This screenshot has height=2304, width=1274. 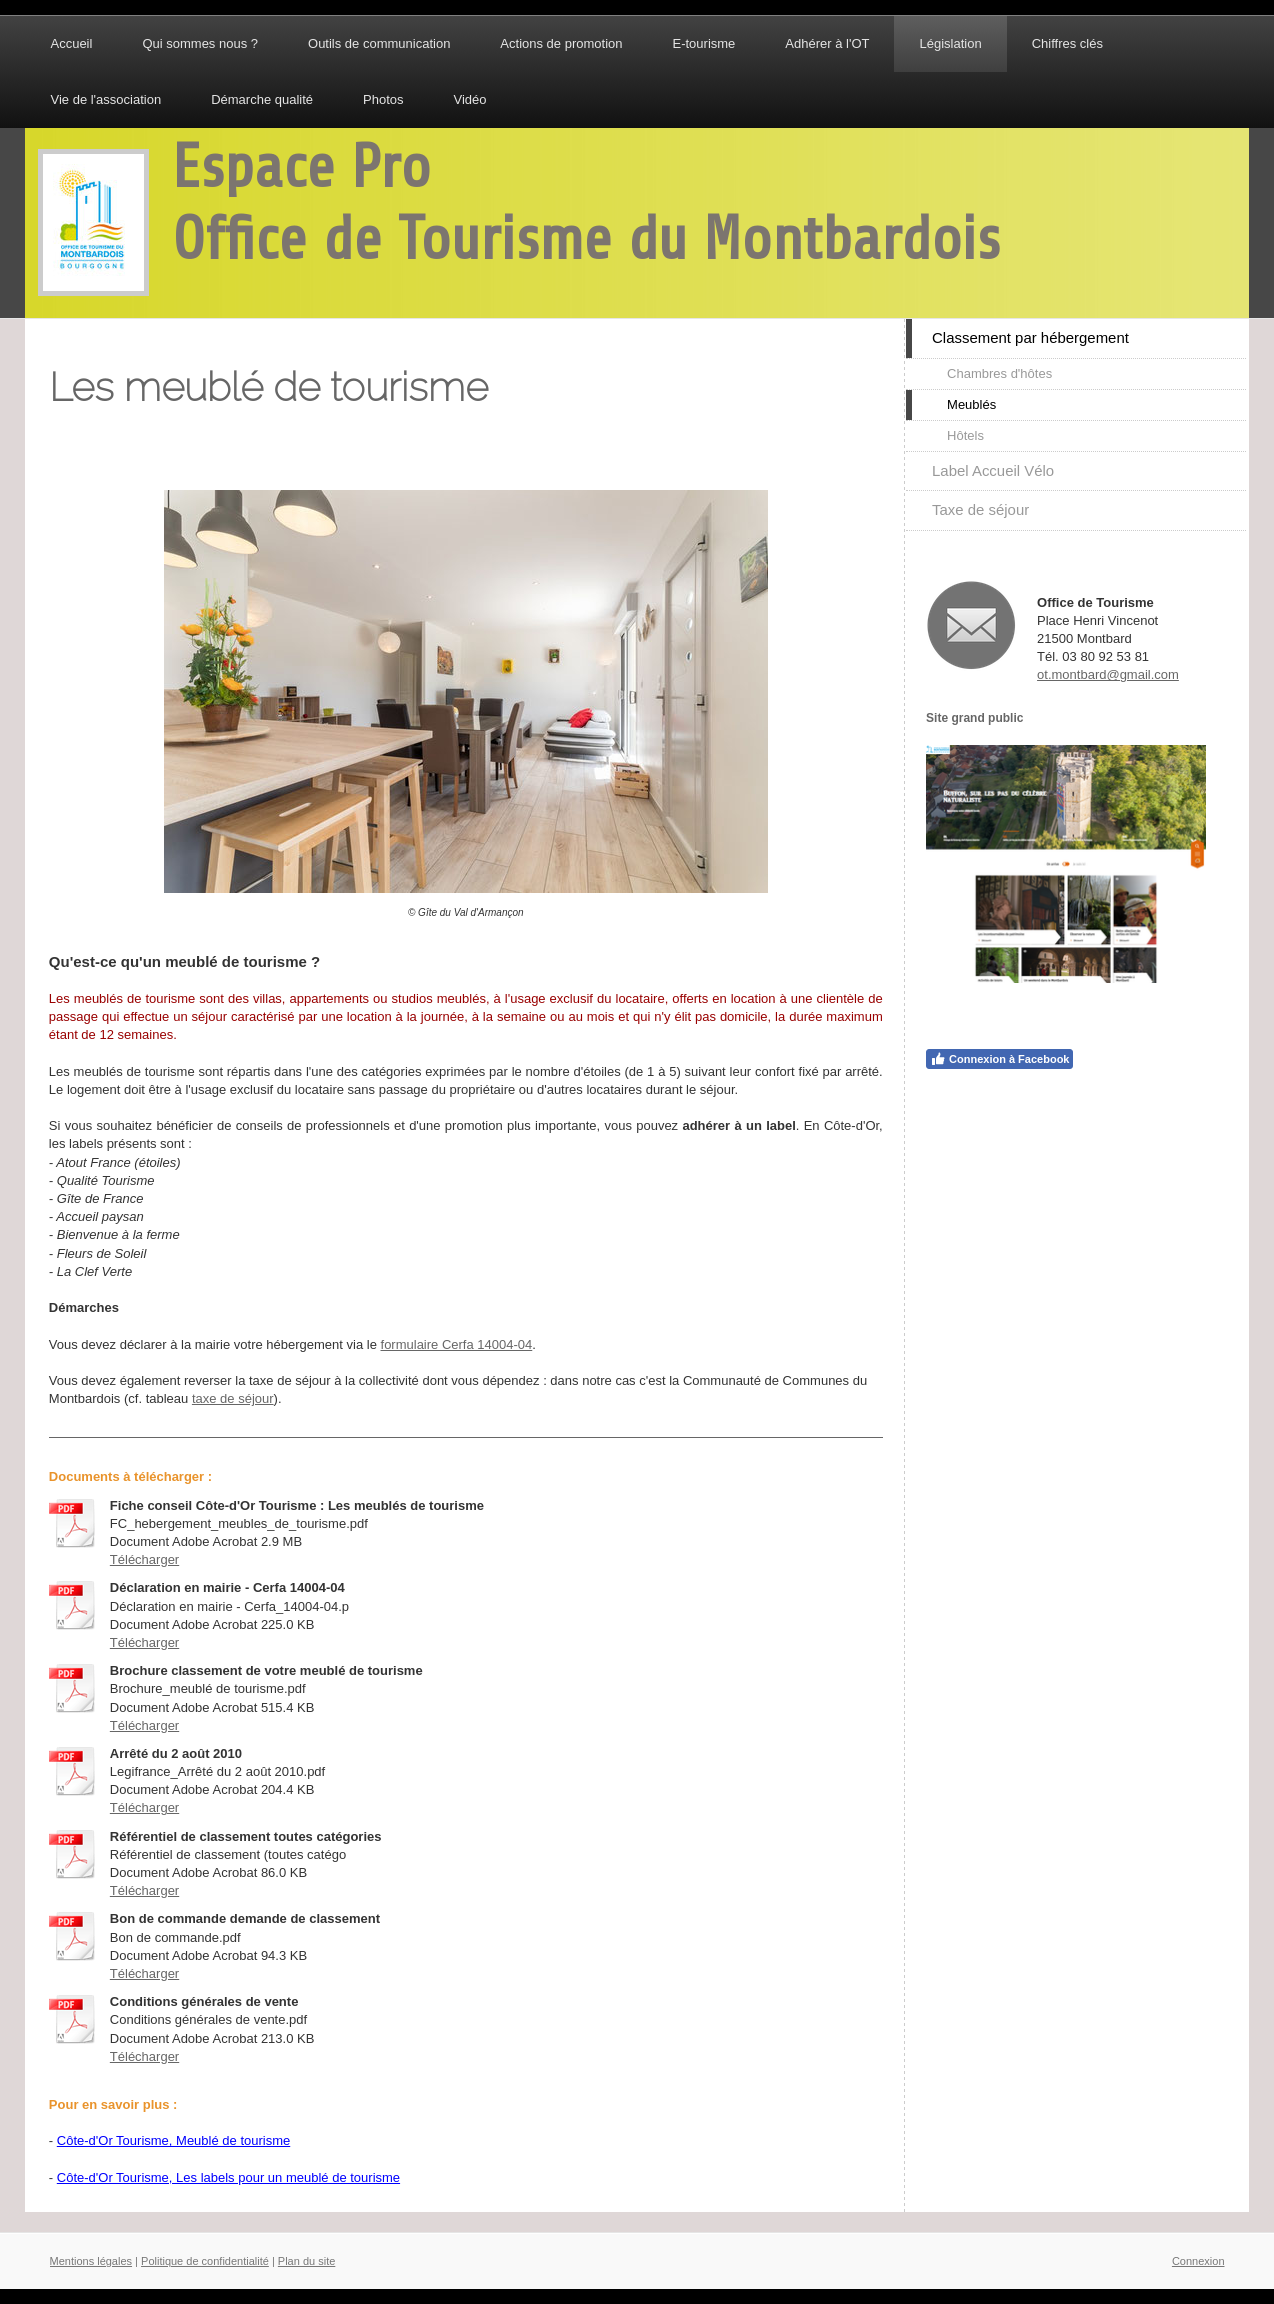 What do you see at coordinates (228, 2177) in the screenshot?
I see `Côte-d'Or Tourisme, Les labels pour un meublé de tourisme` at bounding box center [228, 2177].